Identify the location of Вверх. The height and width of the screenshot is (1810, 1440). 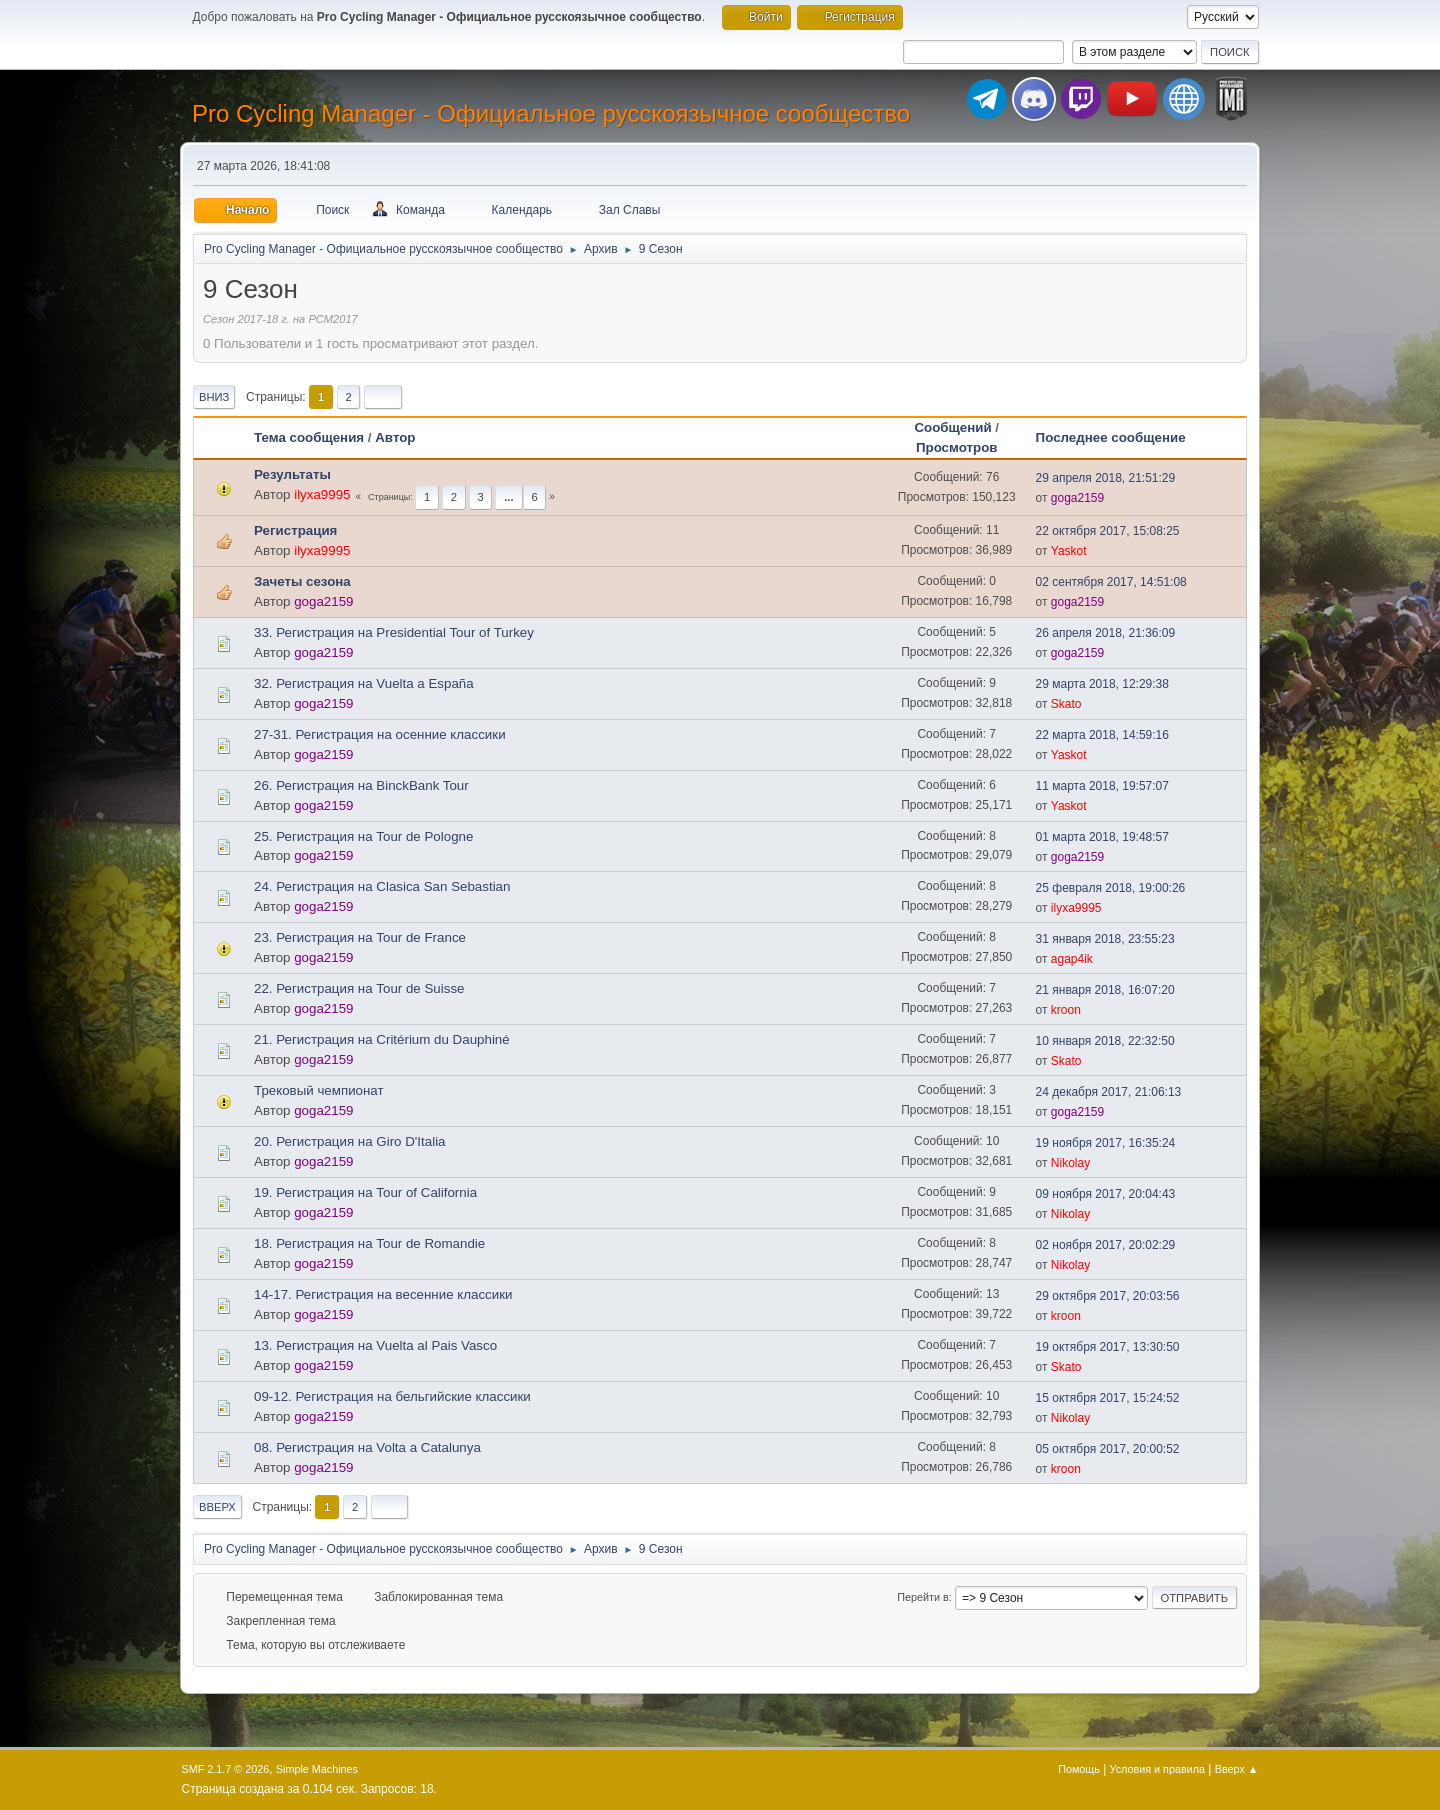
(217, 1507).